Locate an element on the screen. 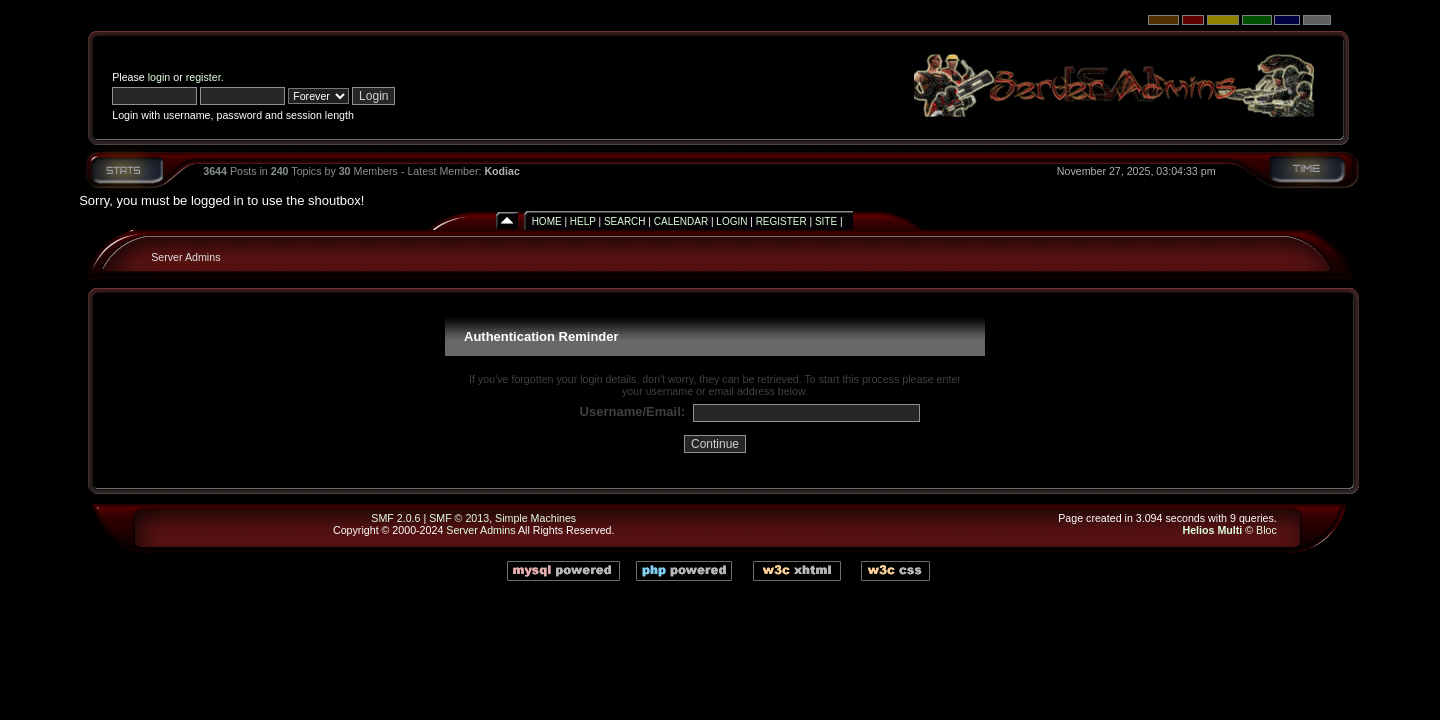 Image resolution: width=1440 pixels, height=720 pixels. Kodiac is located at coordinates (502, 171).